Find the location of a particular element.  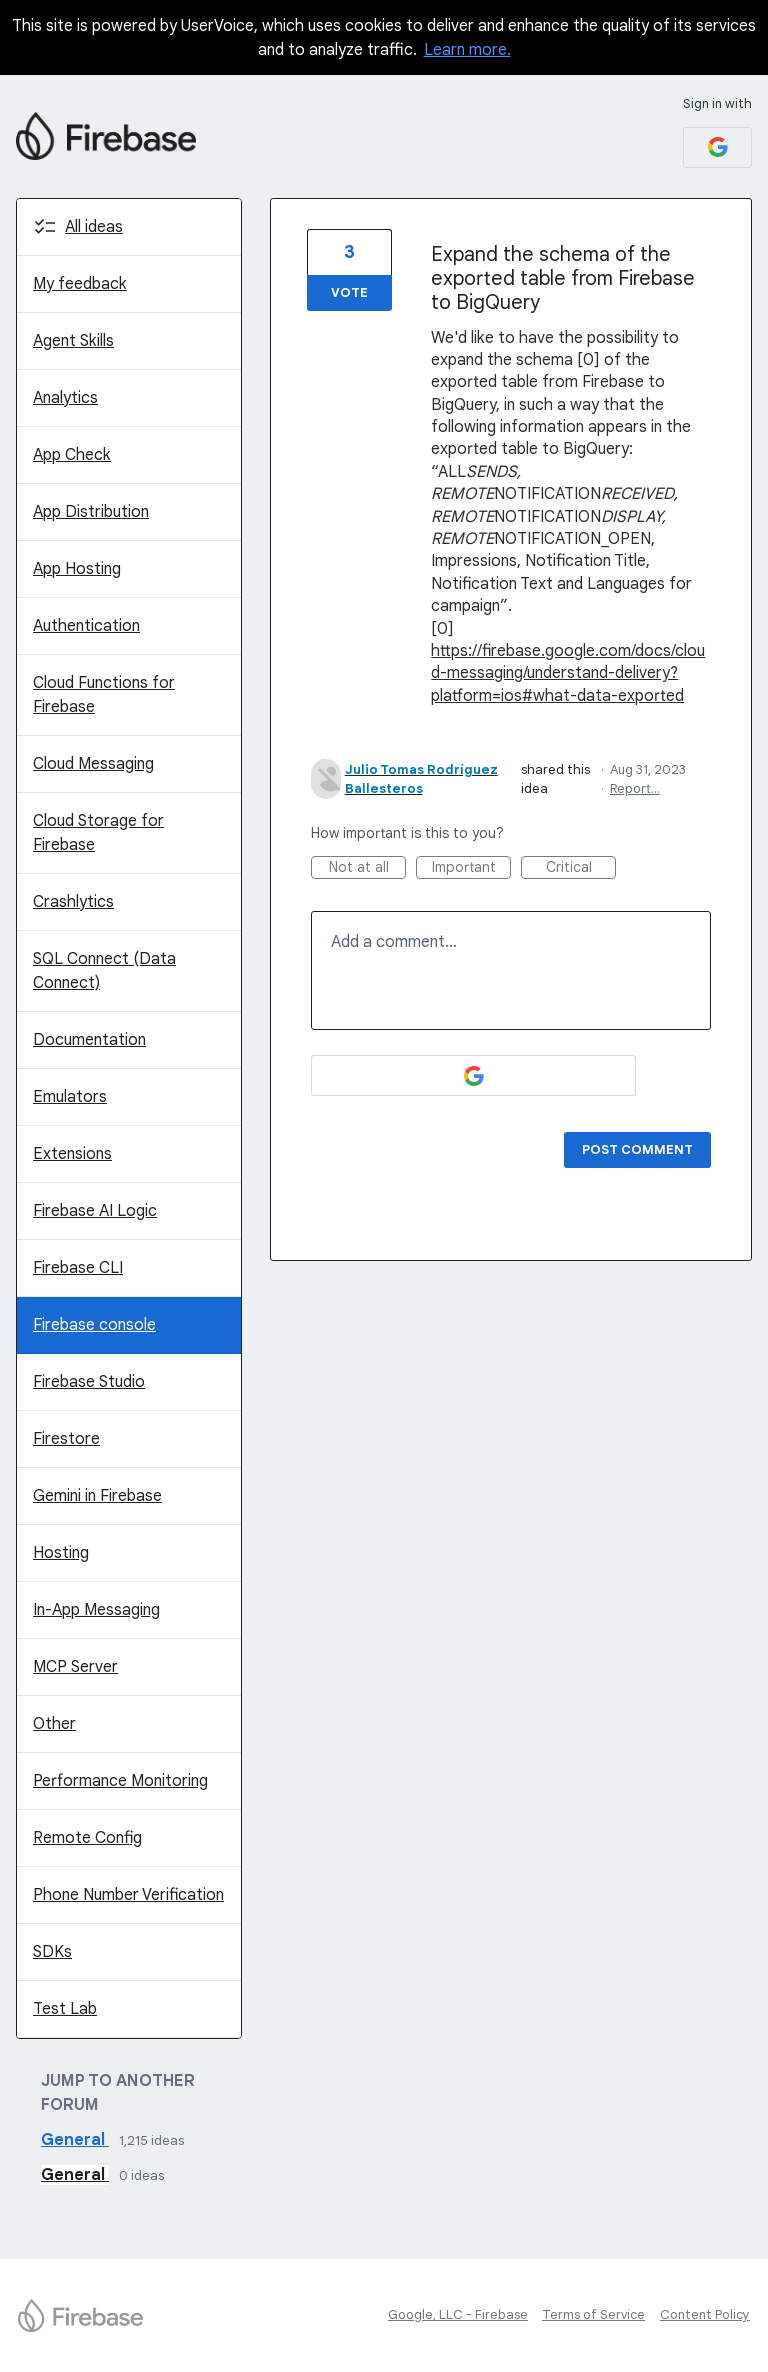

Remote Config is located at coordinates (87, 1838).